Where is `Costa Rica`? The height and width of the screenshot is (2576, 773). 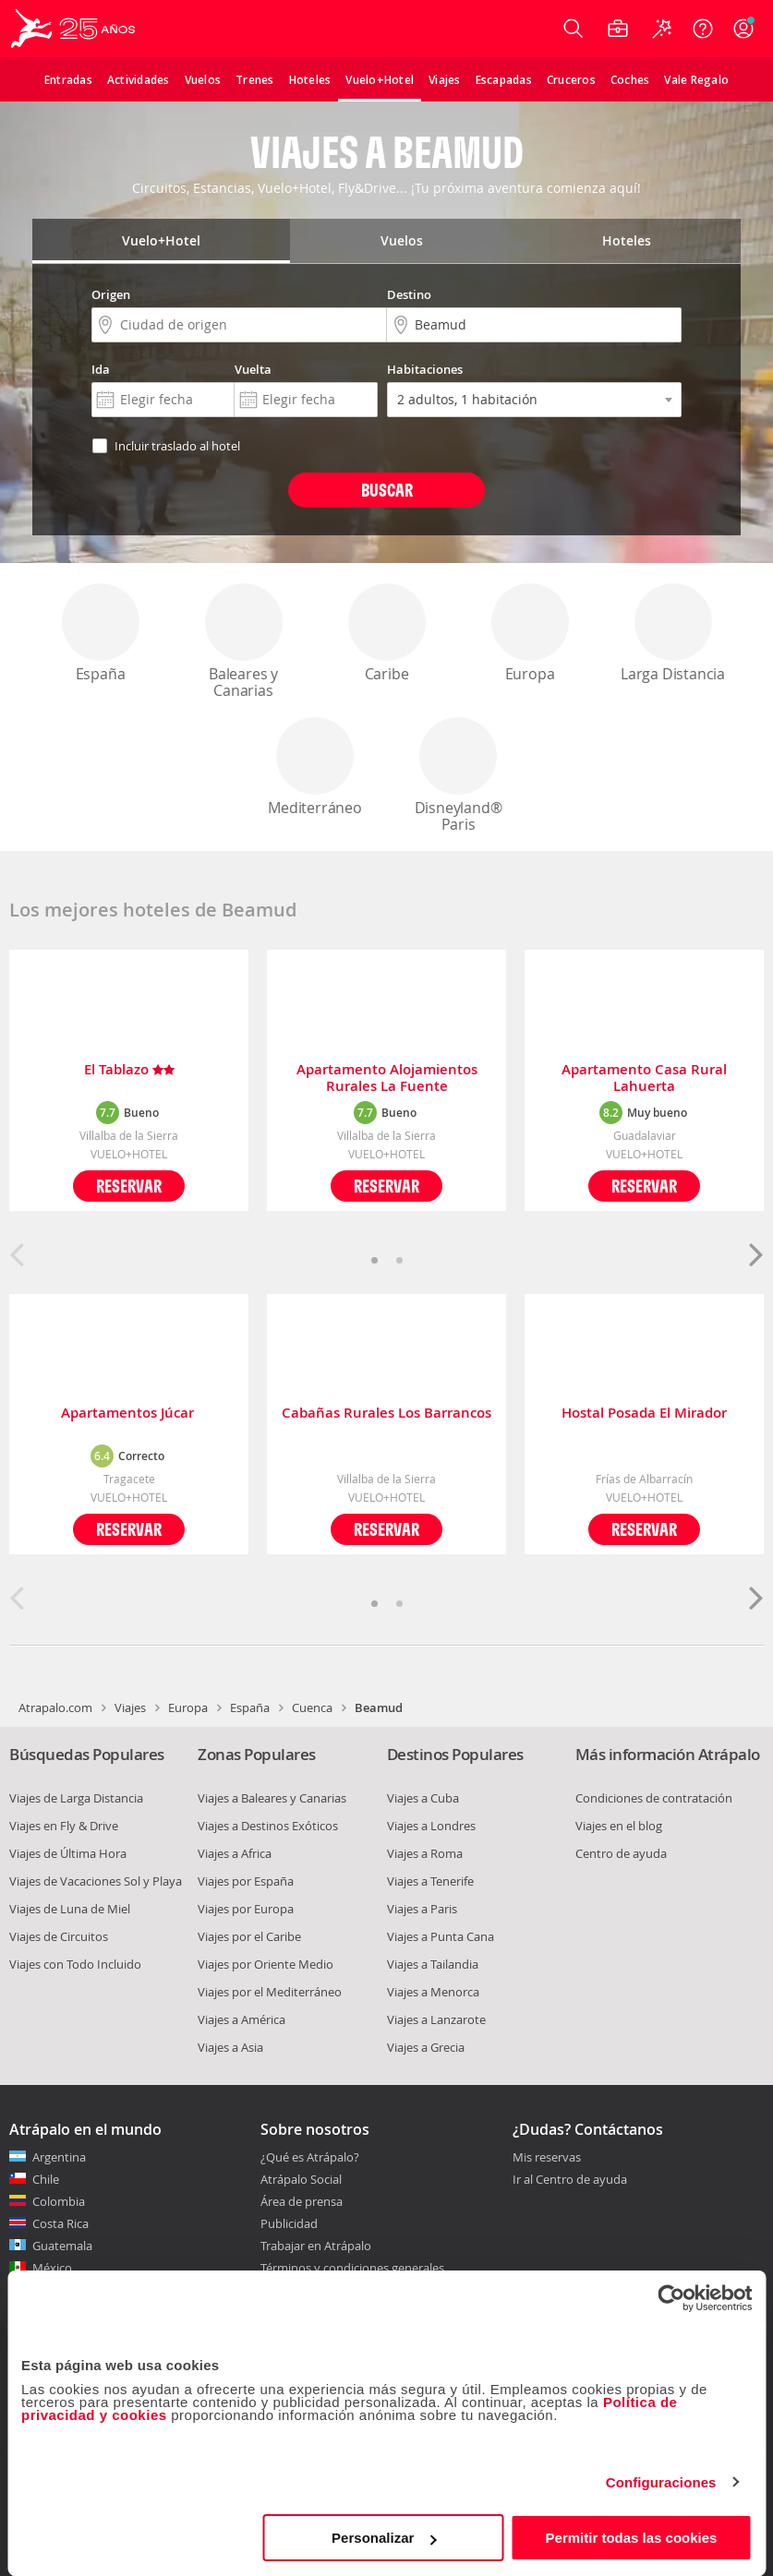
Costa Rica is located at coordinates (60, 2223).